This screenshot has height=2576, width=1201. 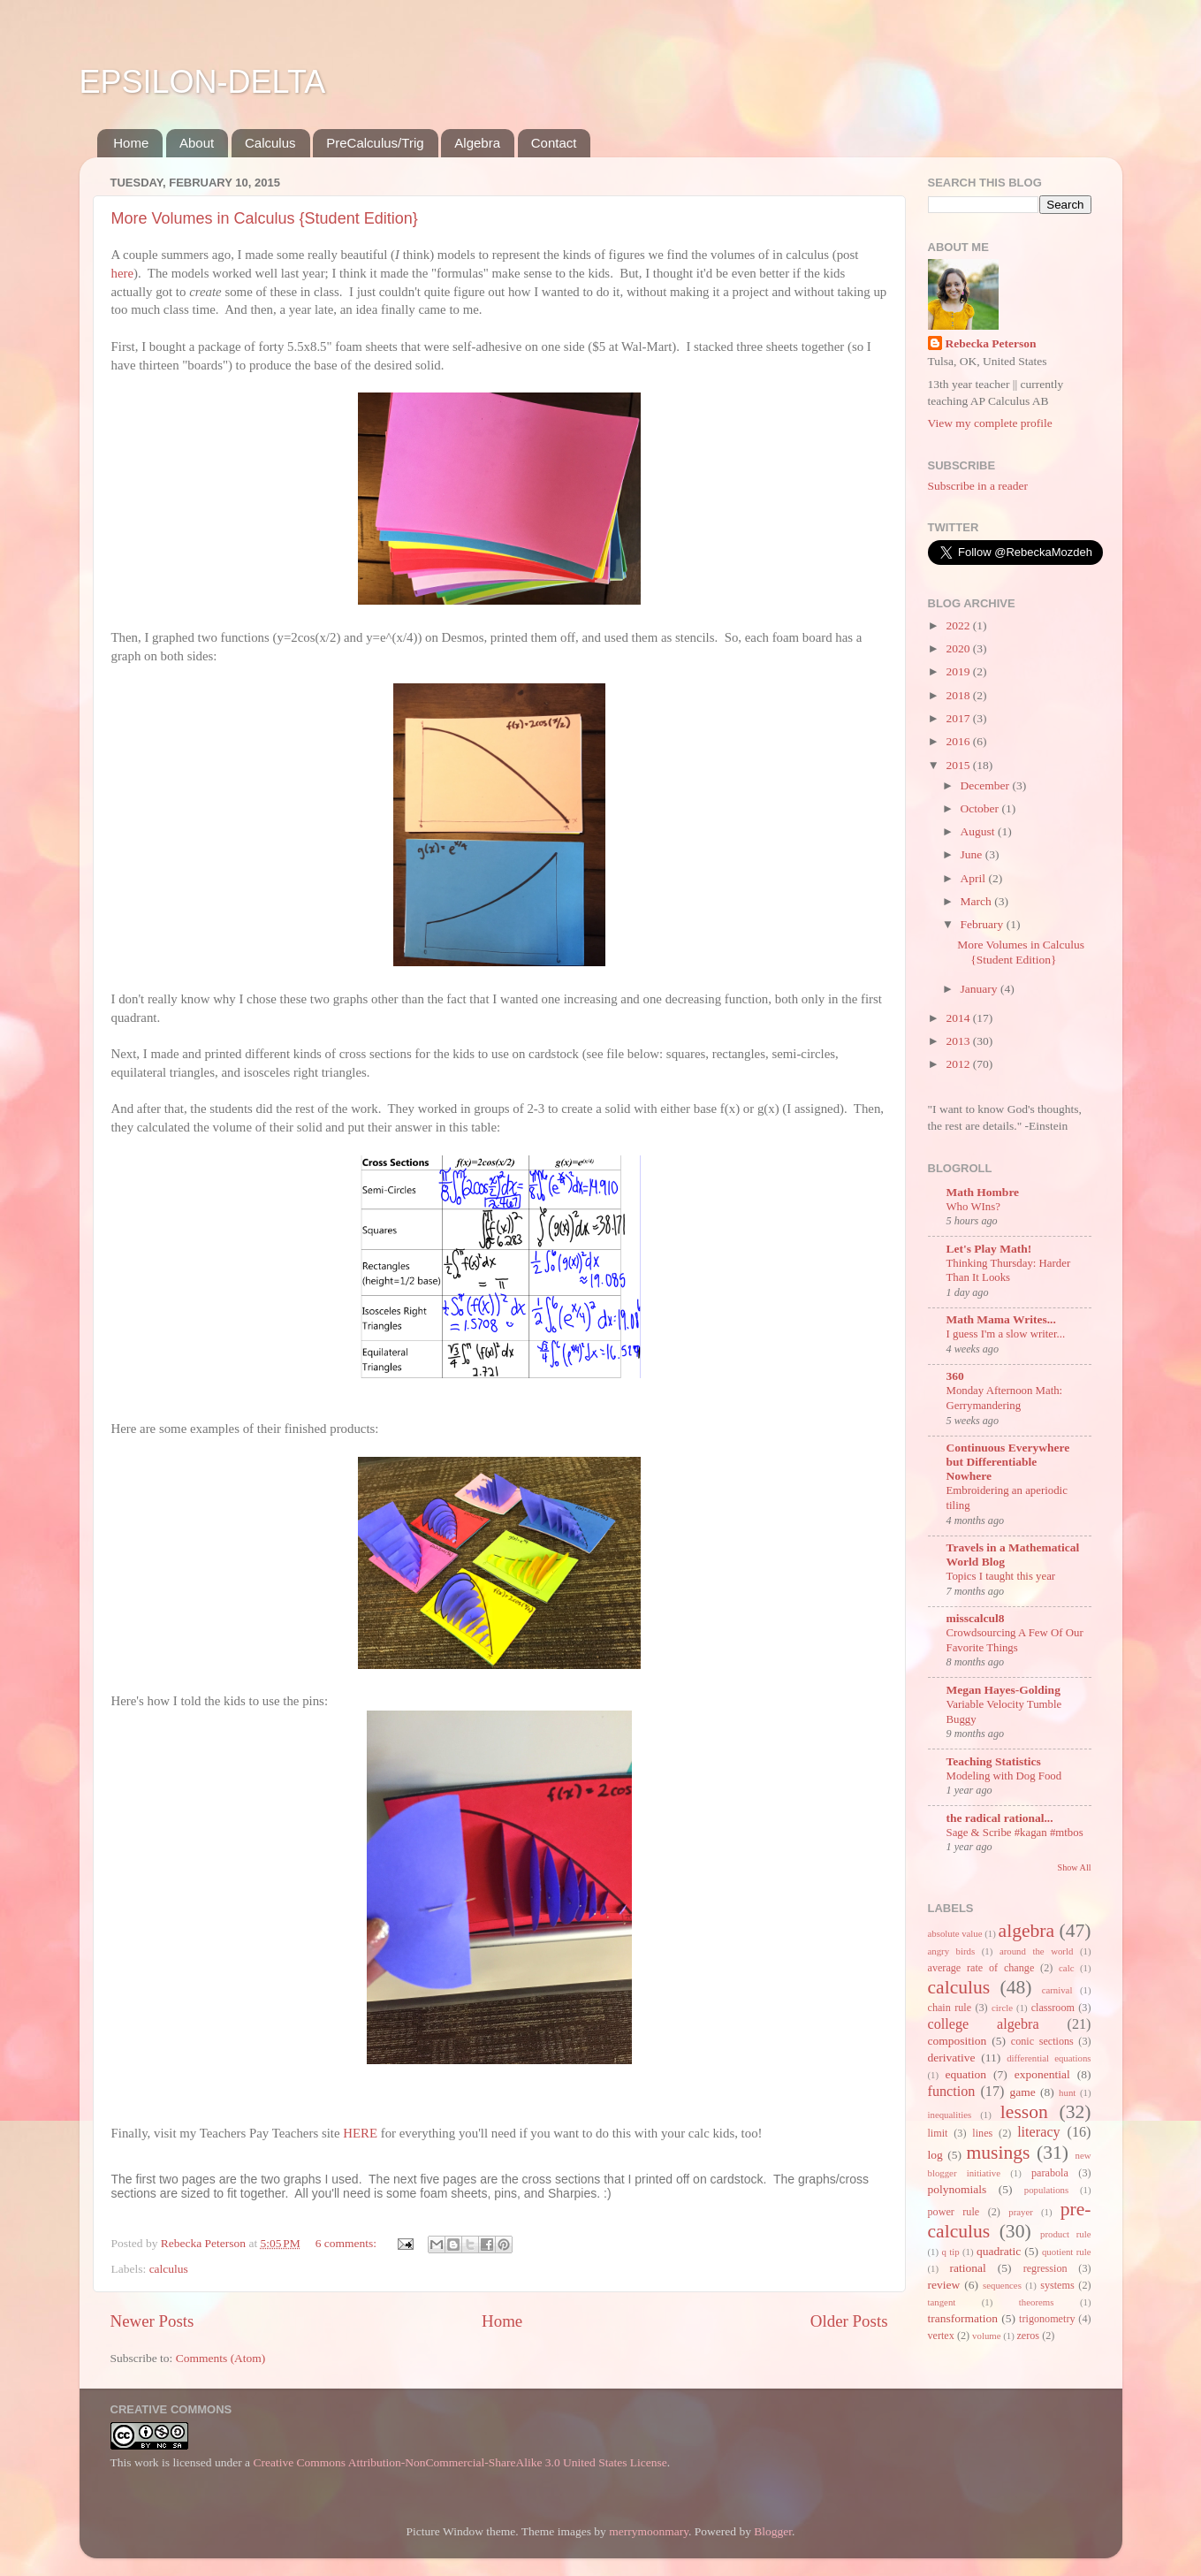 What do you see at coordinates (1049, 2173) in the screenshot?
I see `parabola` at bounding box center [1049, 2173].